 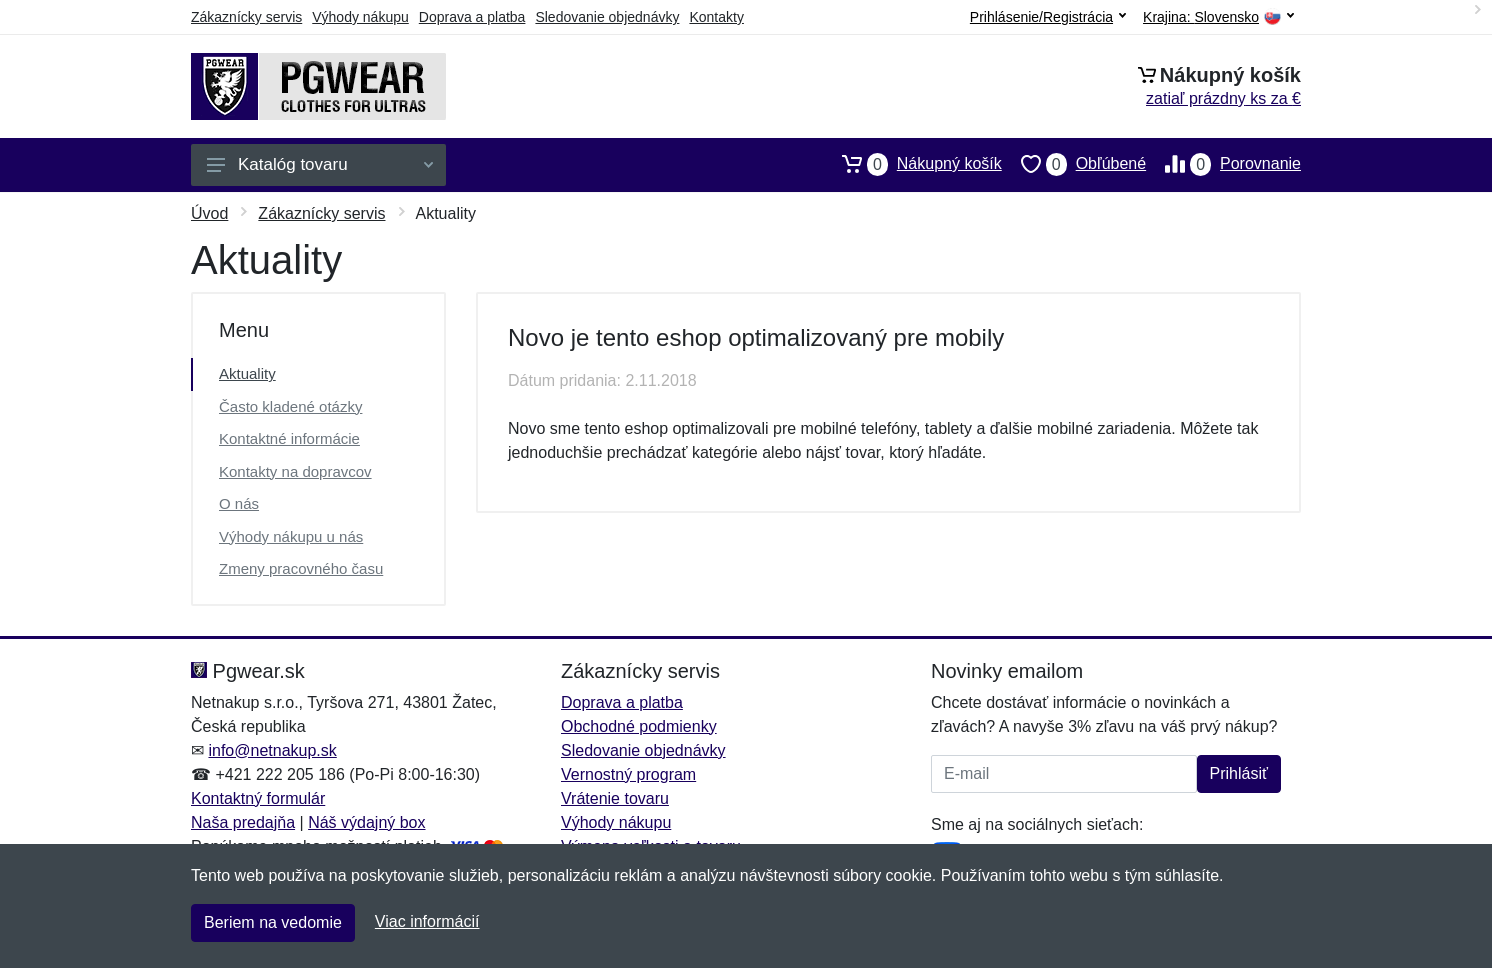 I want to click on Zákaznícky servis, so click(x=246, y=17).